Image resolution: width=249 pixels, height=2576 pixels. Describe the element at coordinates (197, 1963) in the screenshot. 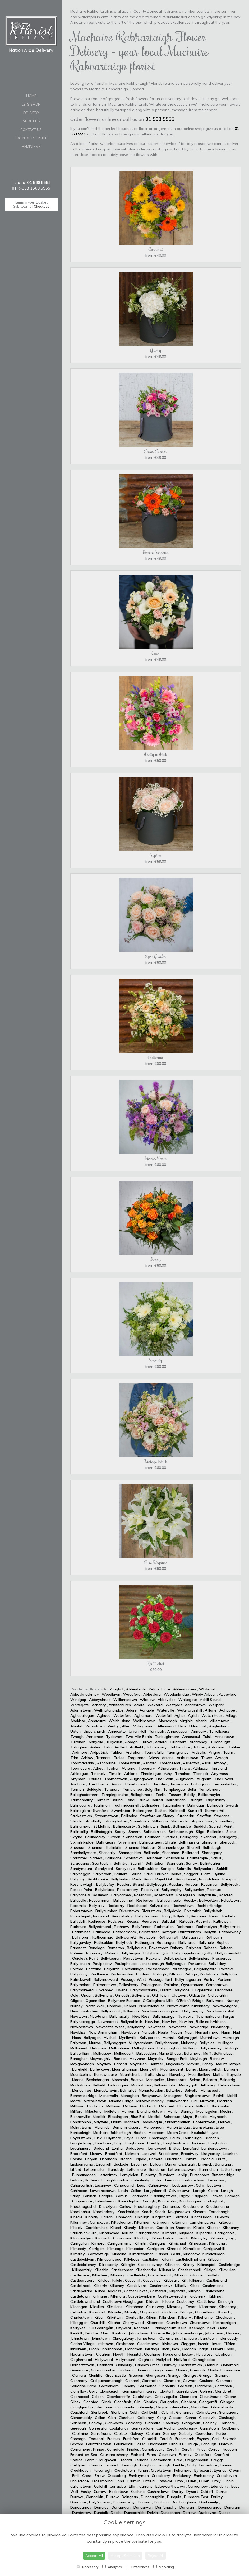

I see `Portumna` at that location.